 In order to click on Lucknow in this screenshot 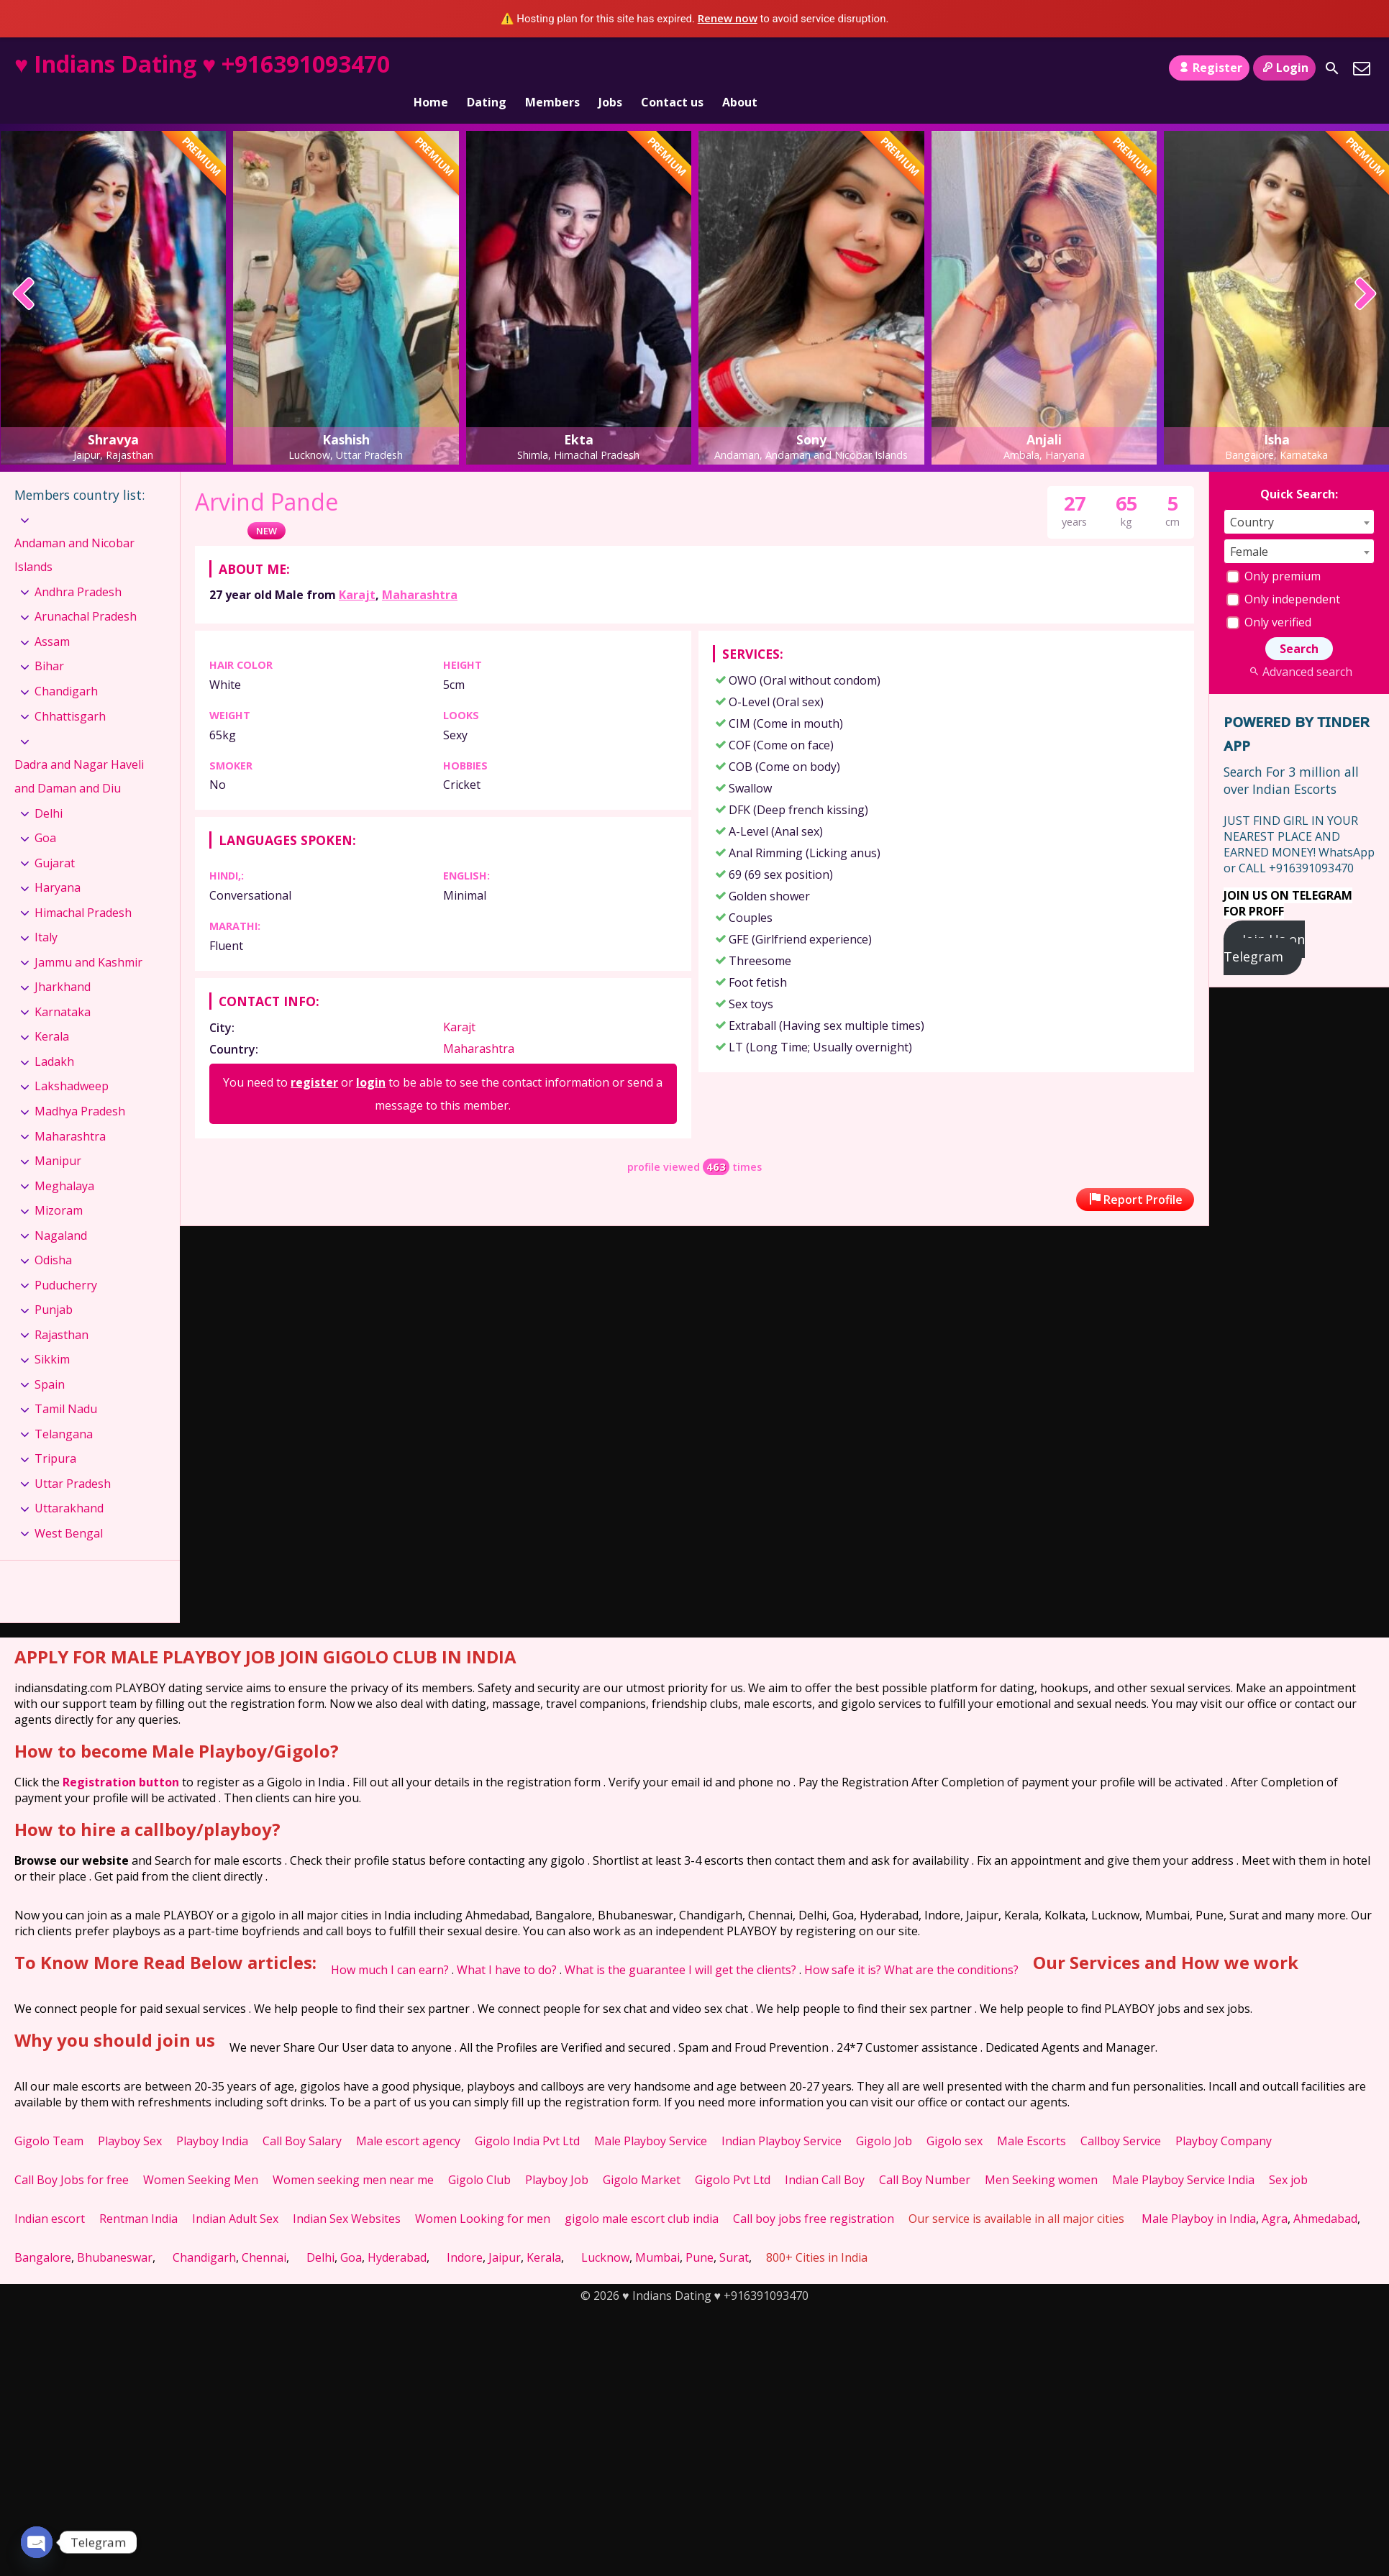, I will do `click(605, 2233)`.